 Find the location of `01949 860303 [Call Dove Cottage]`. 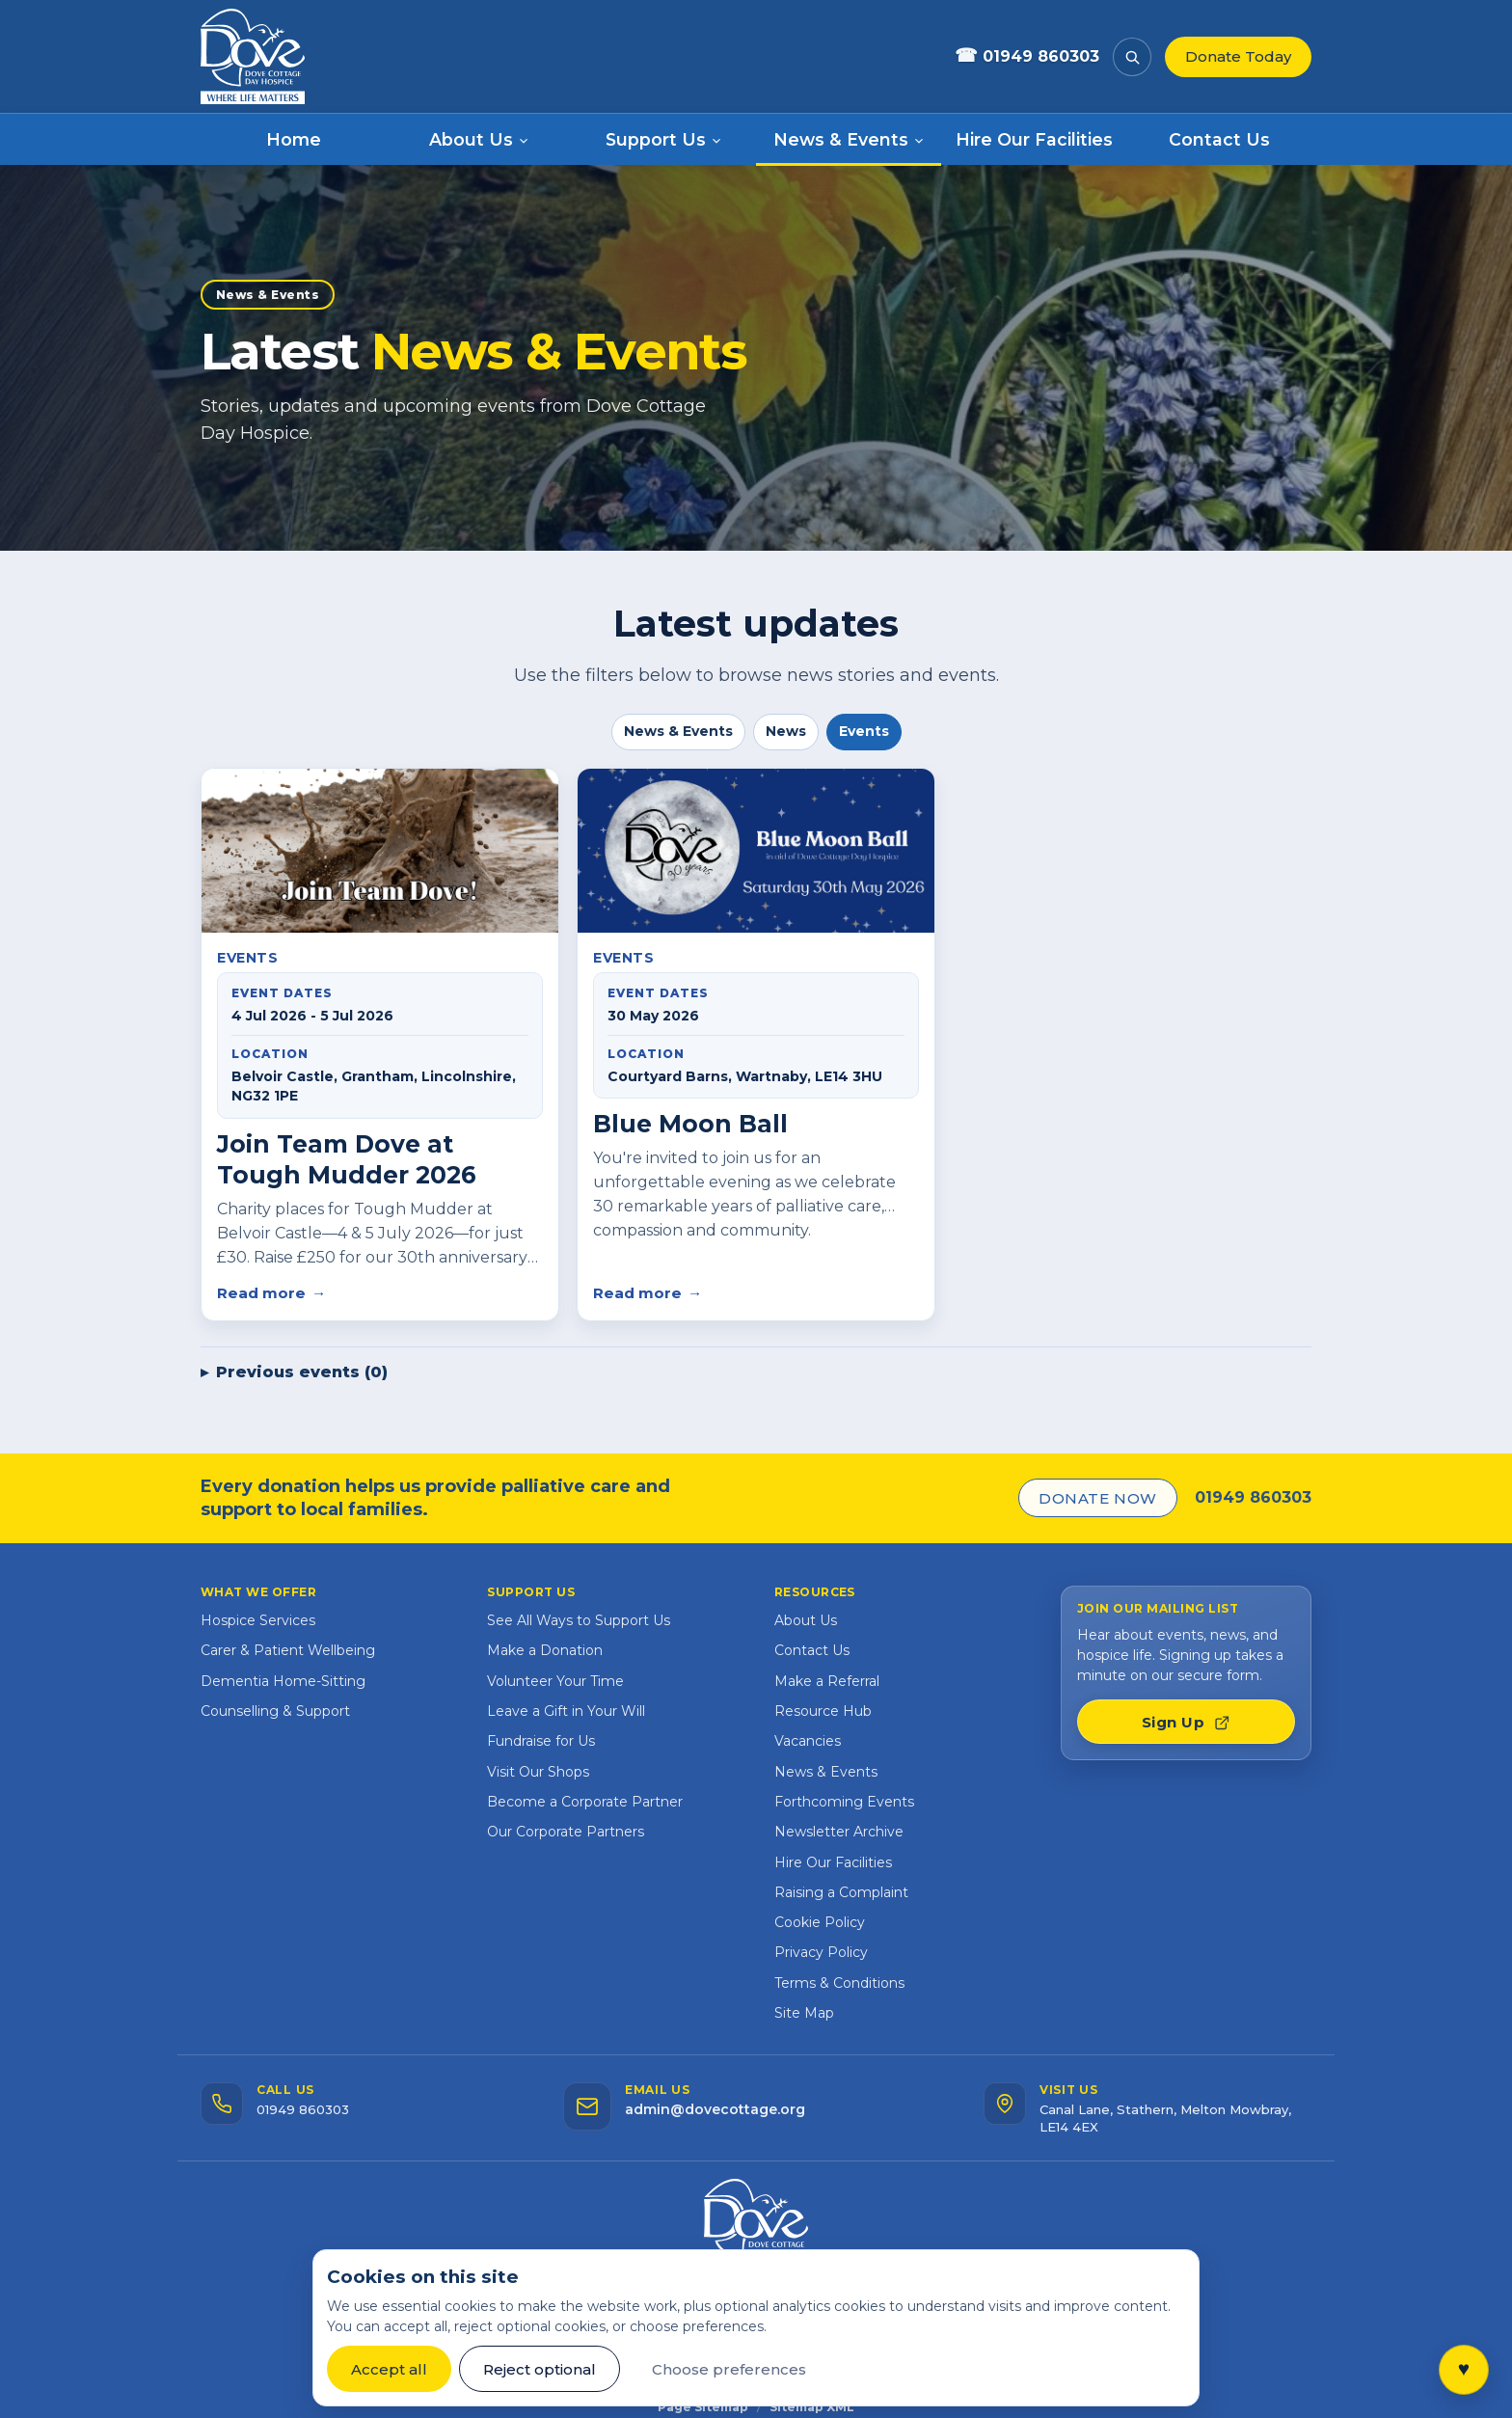

01949 860303 [Call Dove Cottage] is located at coordinates (1027, 56).